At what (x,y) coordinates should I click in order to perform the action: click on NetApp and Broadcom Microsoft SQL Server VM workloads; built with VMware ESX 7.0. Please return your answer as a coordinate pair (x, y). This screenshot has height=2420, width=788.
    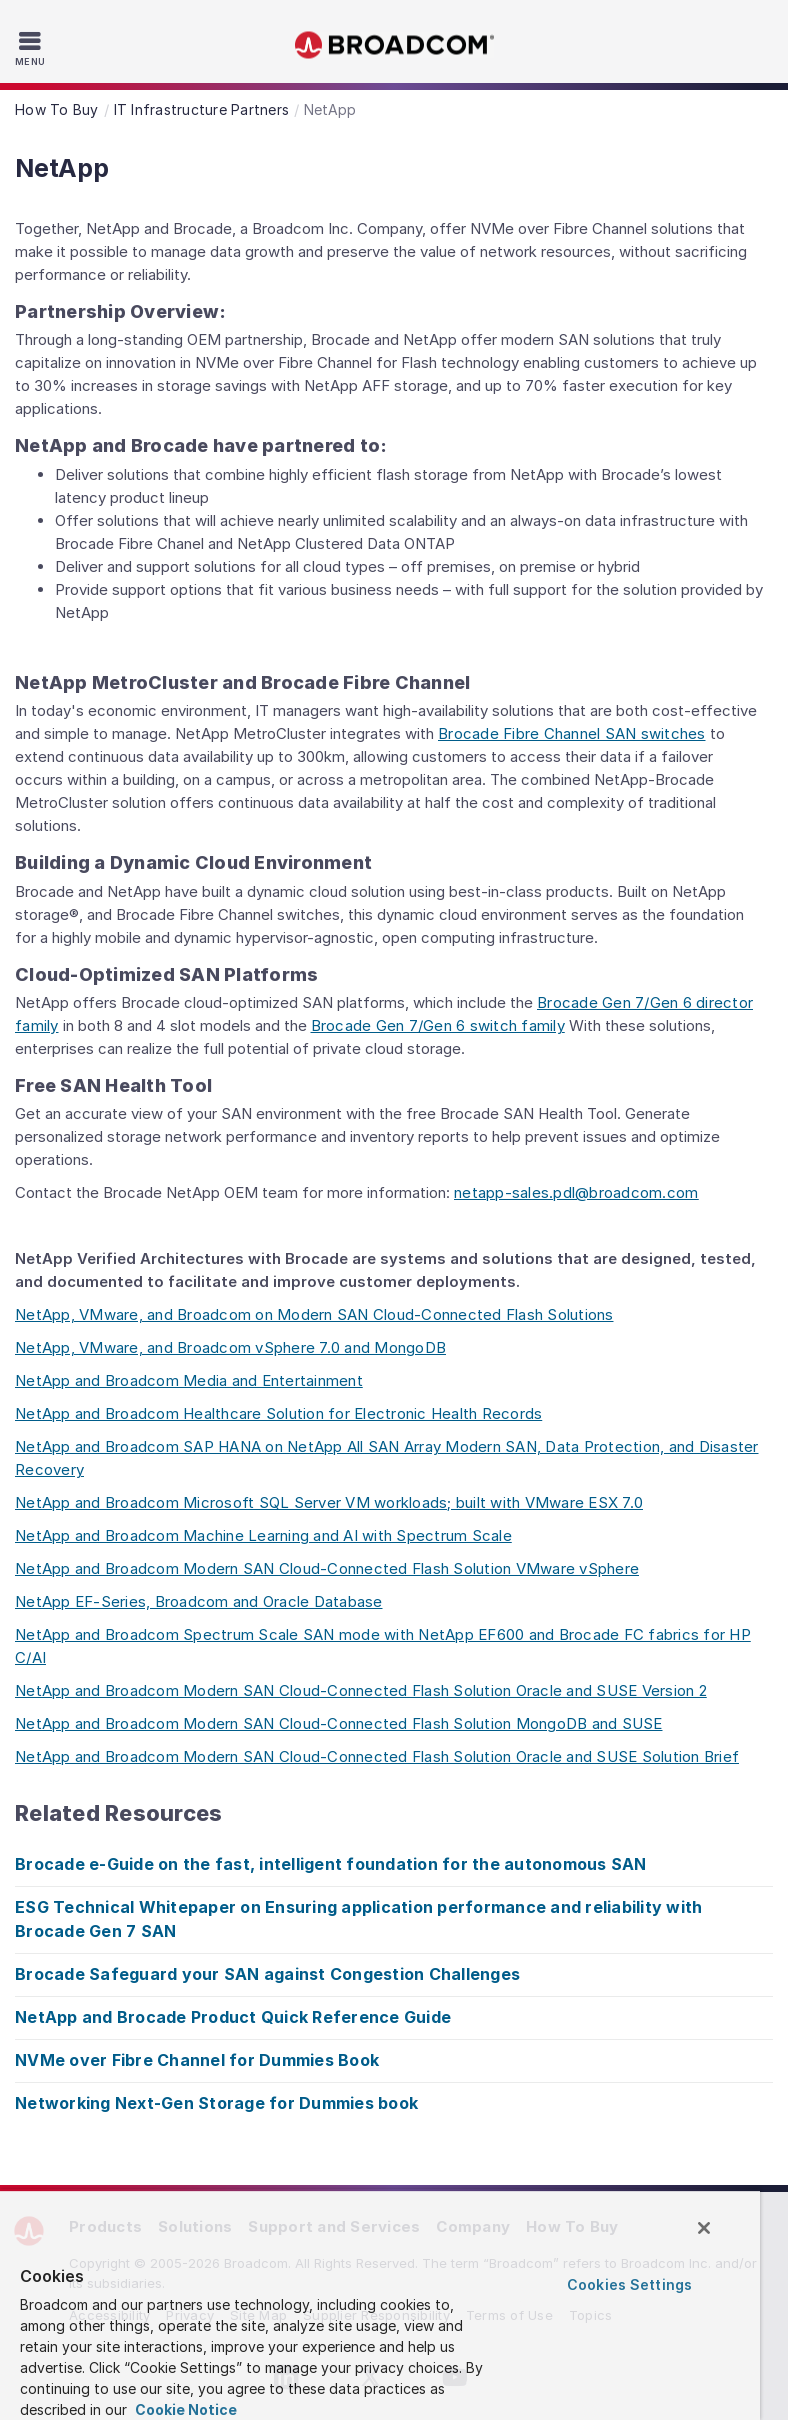
    Looking at the image, I should click on (329, 1502).